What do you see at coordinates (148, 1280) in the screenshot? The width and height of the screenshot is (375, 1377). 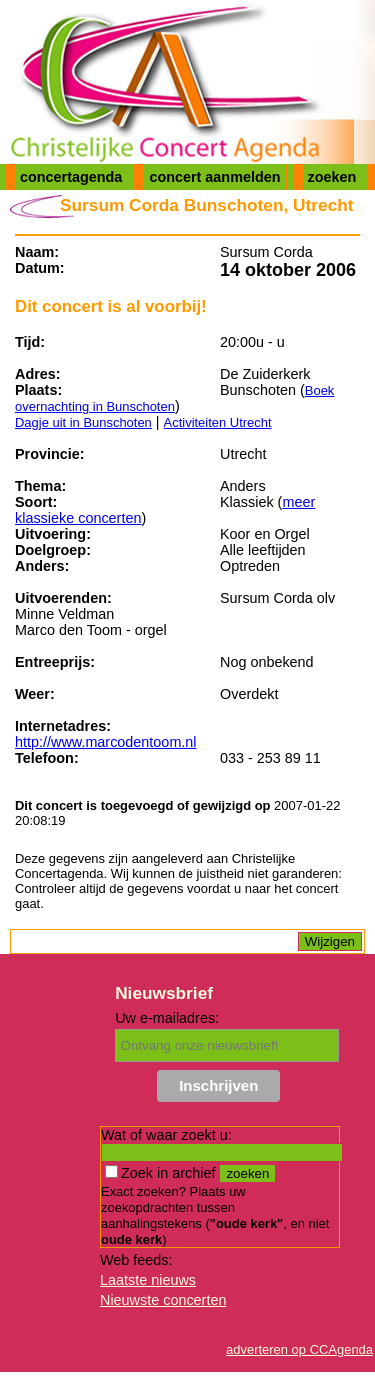 I see `Laatste nieuws` at bounding box center [148, 1280].